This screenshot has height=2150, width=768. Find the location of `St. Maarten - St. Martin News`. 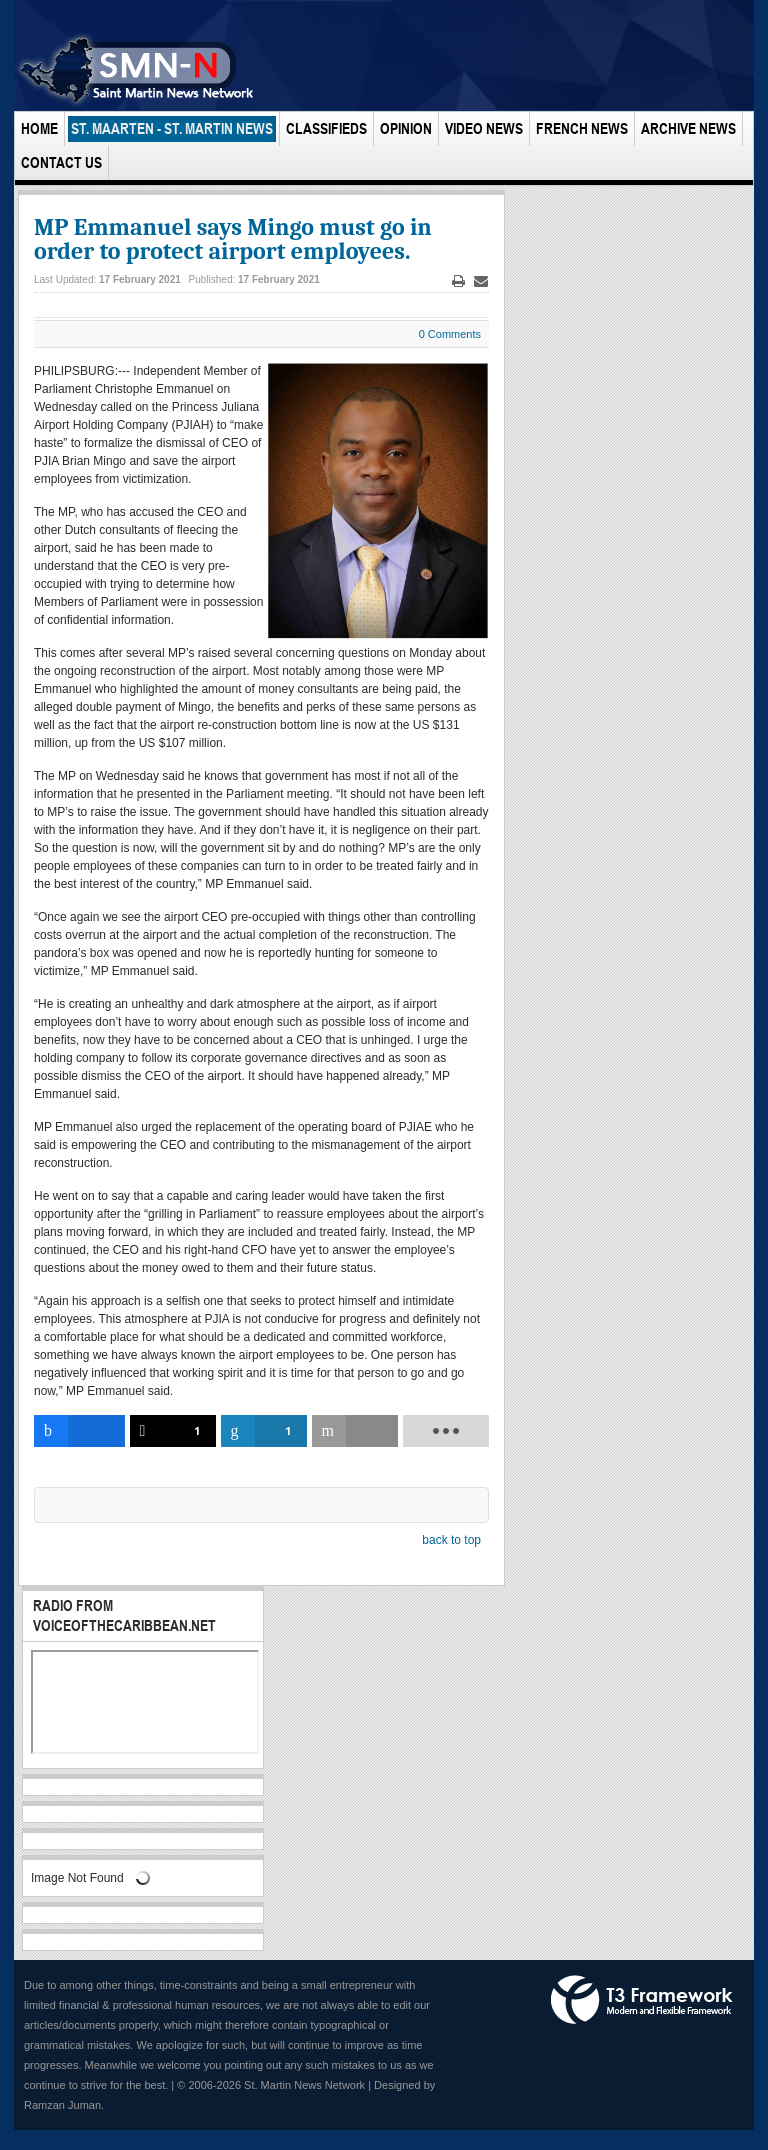

St. Maarten - St. Martin News is located at coordinates (172, 128).